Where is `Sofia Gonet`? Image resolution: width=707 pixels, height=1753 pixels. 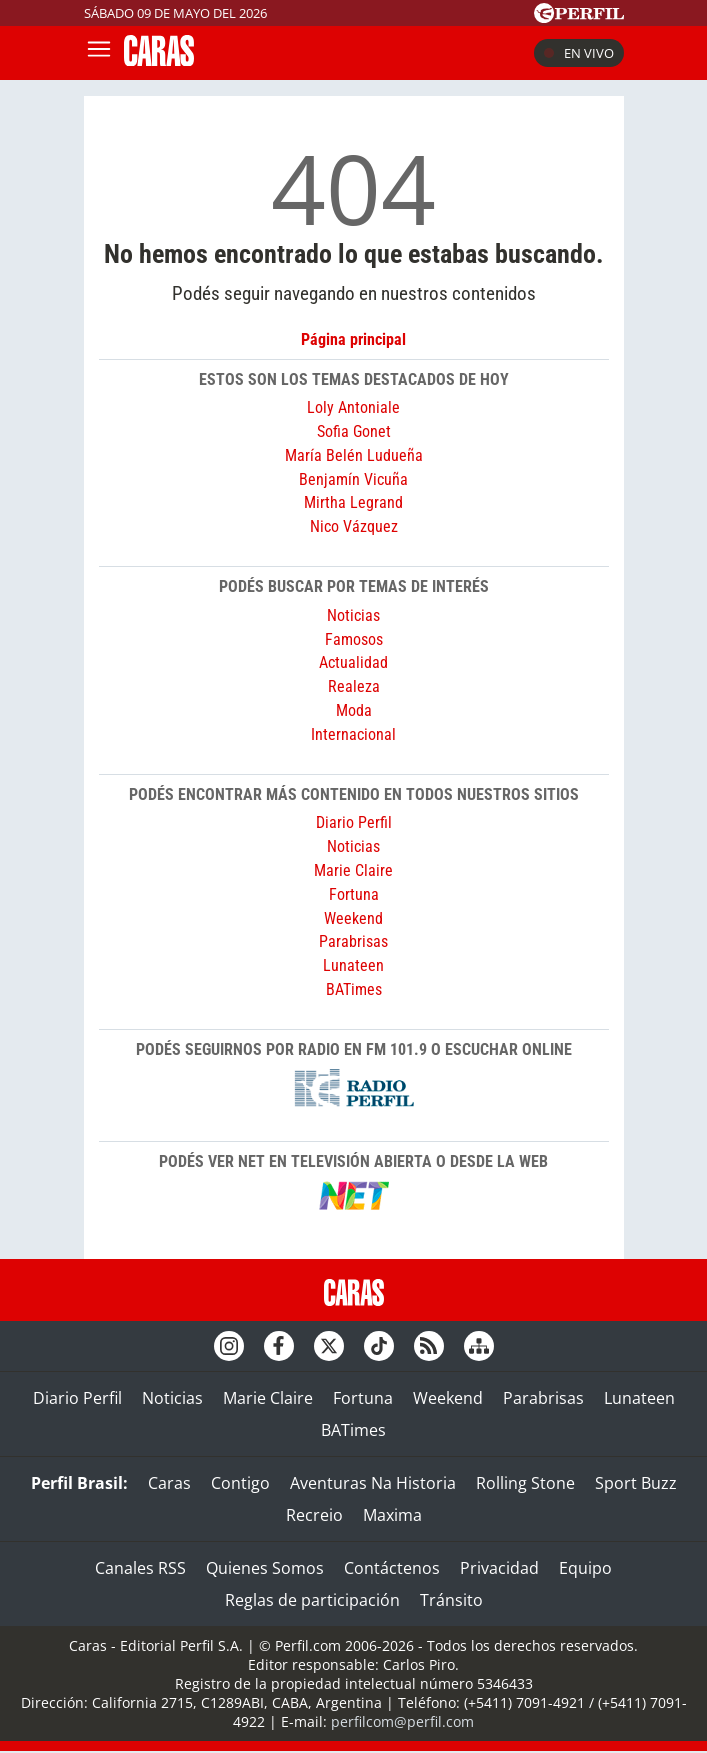 Sofia Gonet is located at coordinates (354, 431).